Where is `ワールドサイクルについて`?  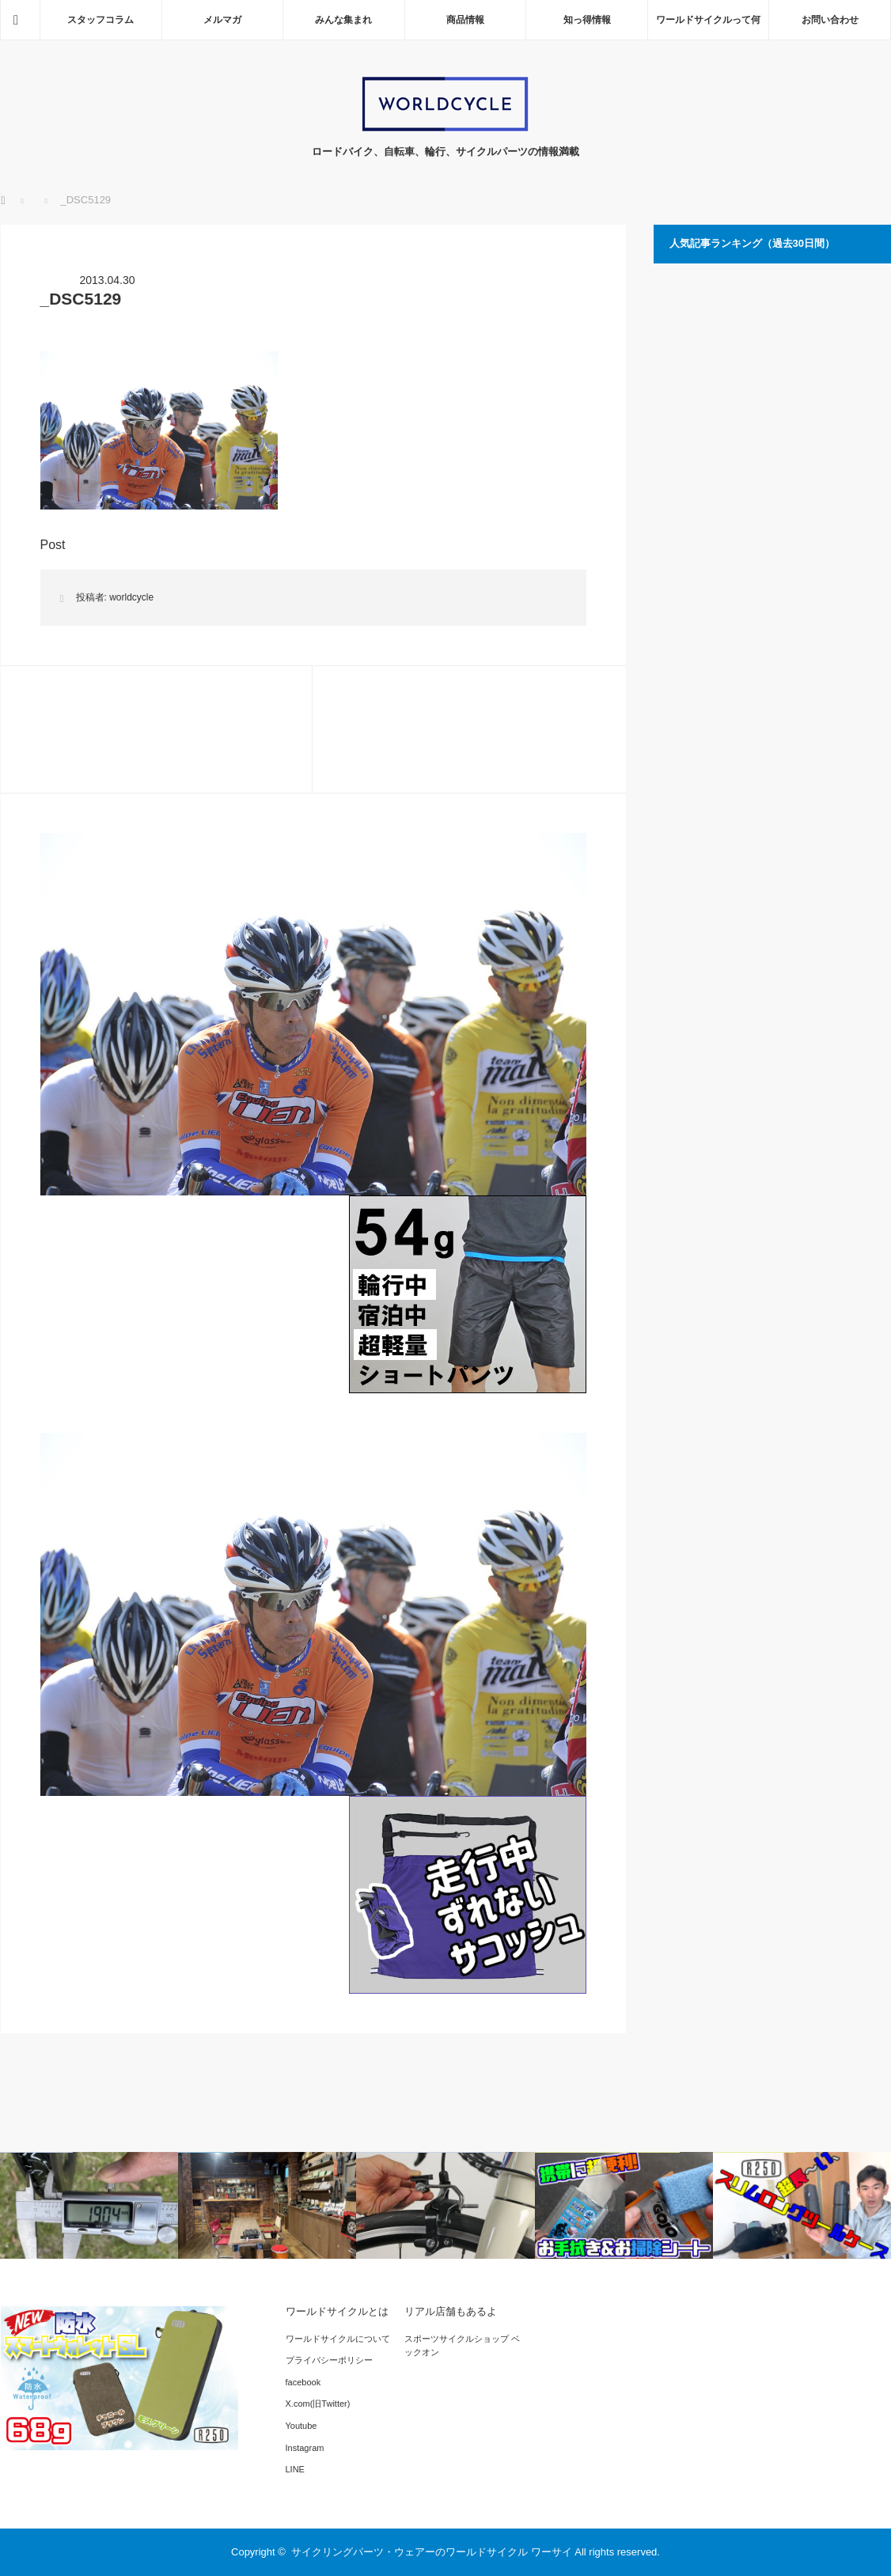 ワールドサイクルについて is located at coordinates (338, 2338).